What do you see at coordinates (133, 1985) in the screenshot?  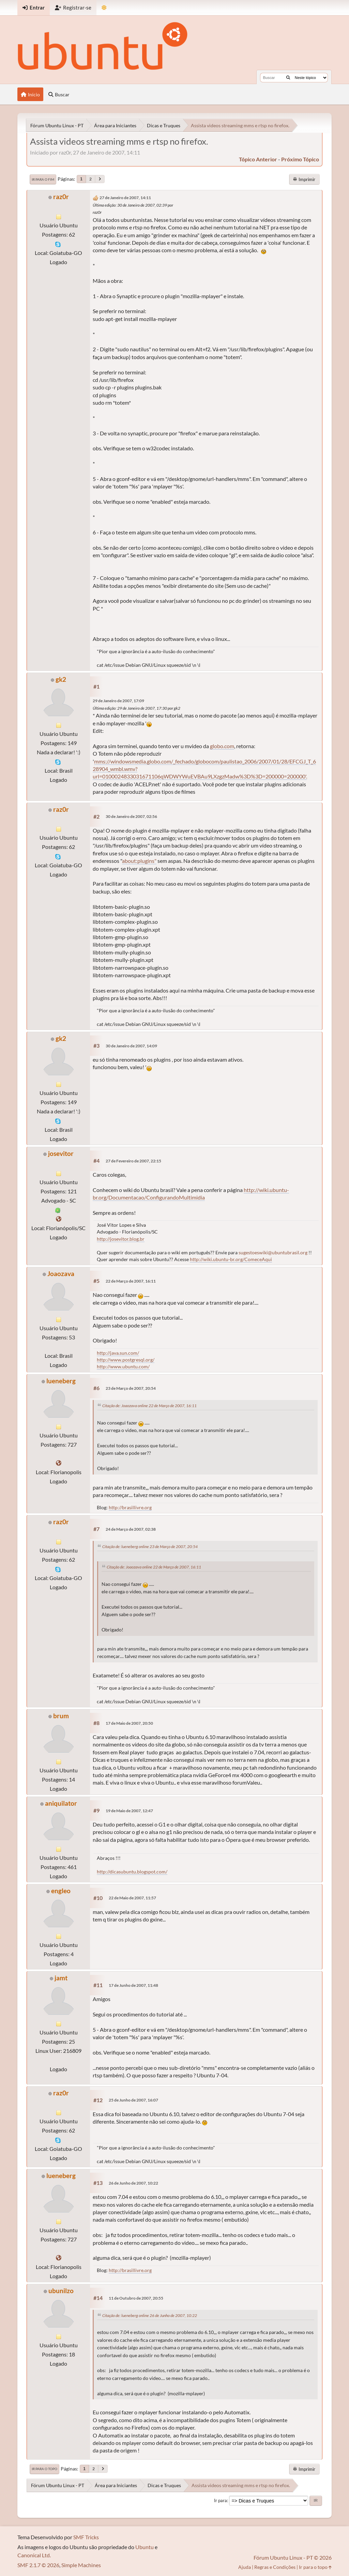 I see `17 de Junho de 2007, 11:48` at bounding box center [133, 1985].